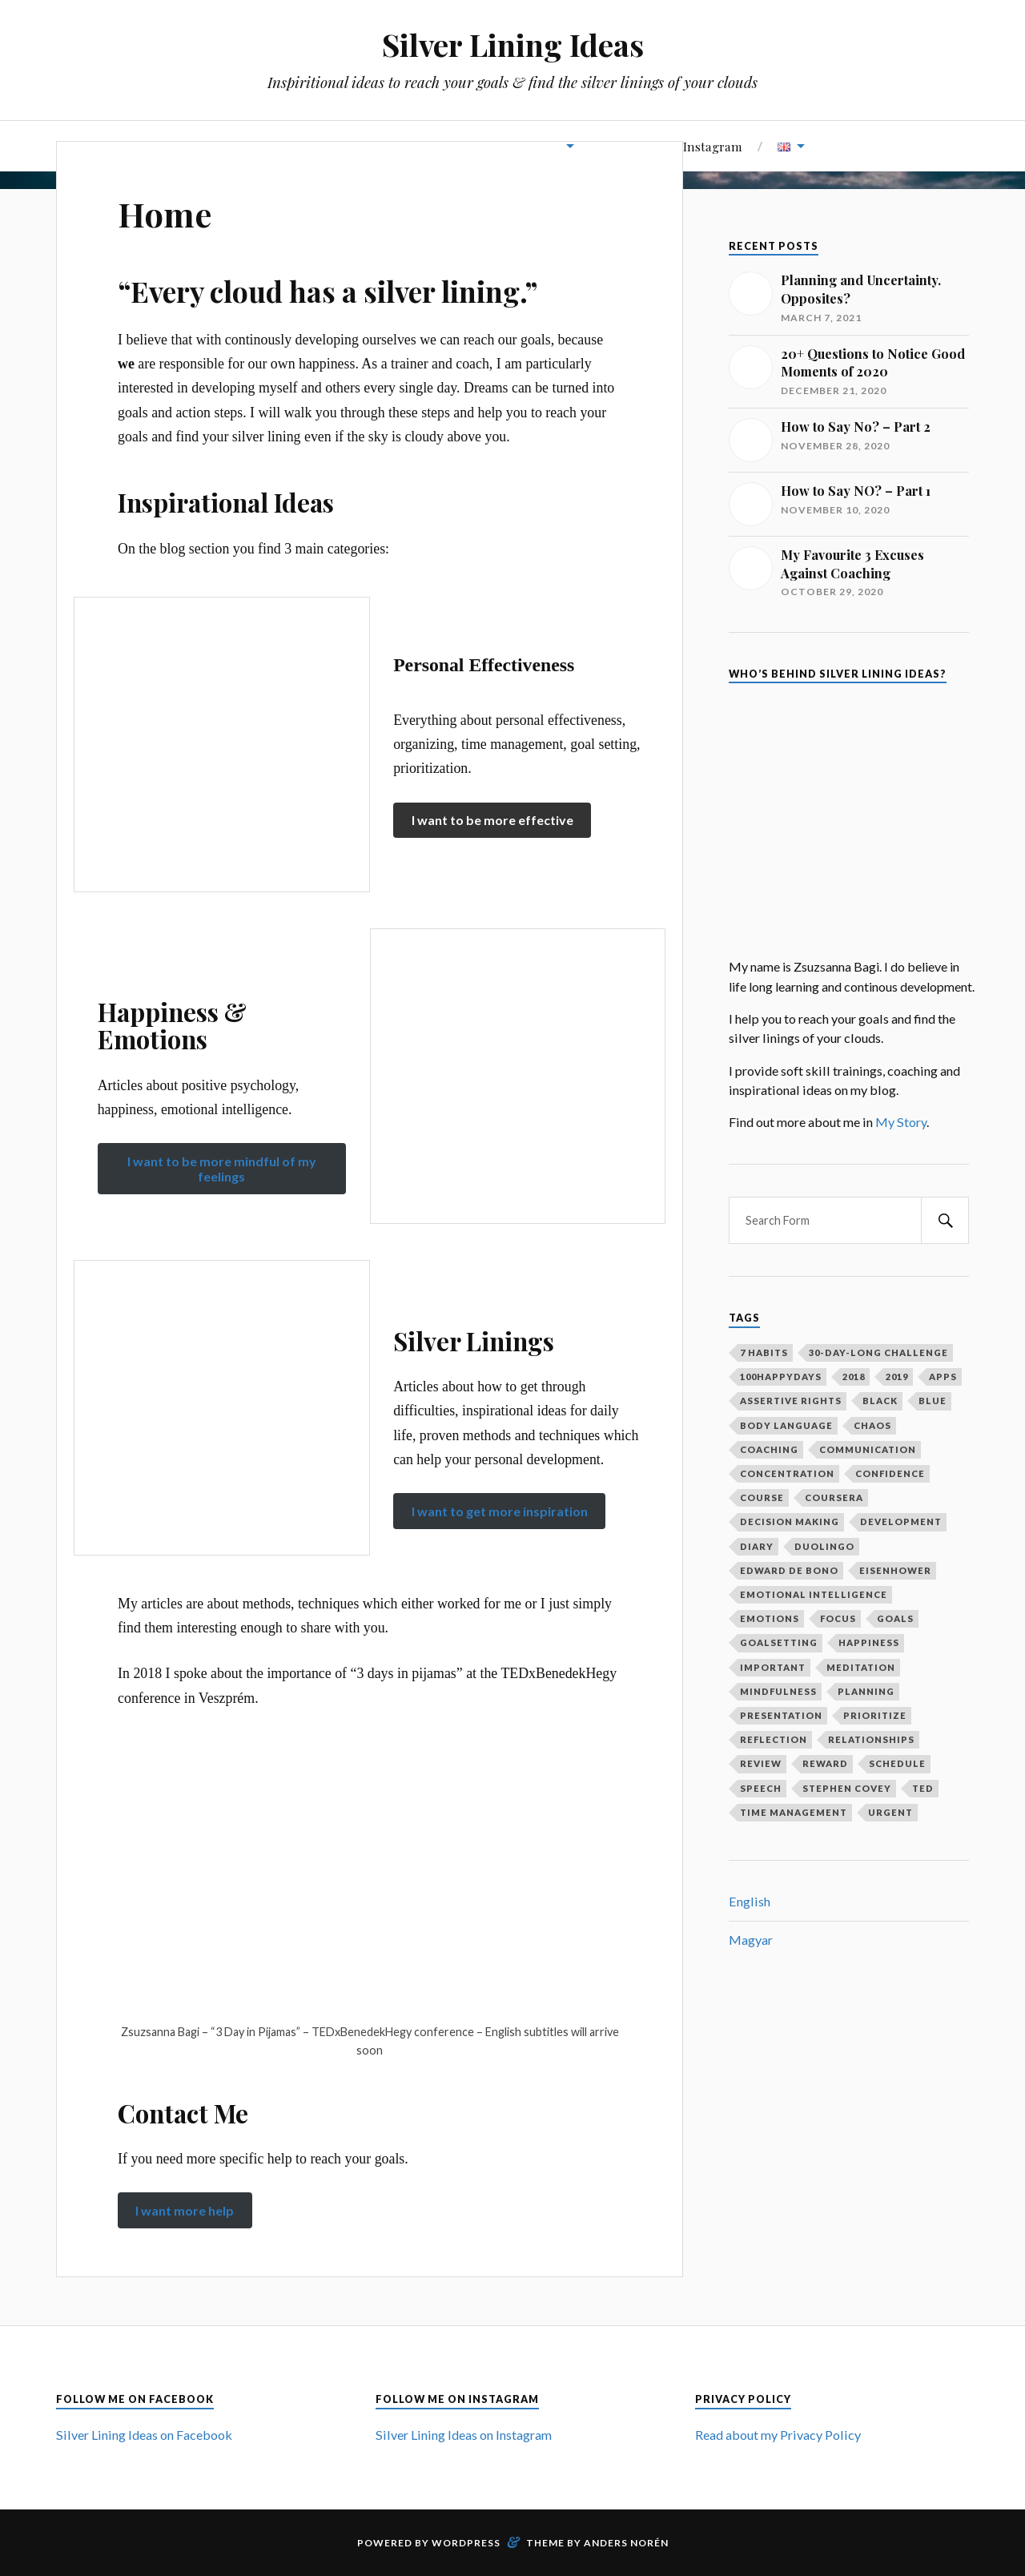  What do you see at coordinates (778, 2434) in the screenshot?
I see `Read about my Privacy Policy` at bounding box center [778, 2434].